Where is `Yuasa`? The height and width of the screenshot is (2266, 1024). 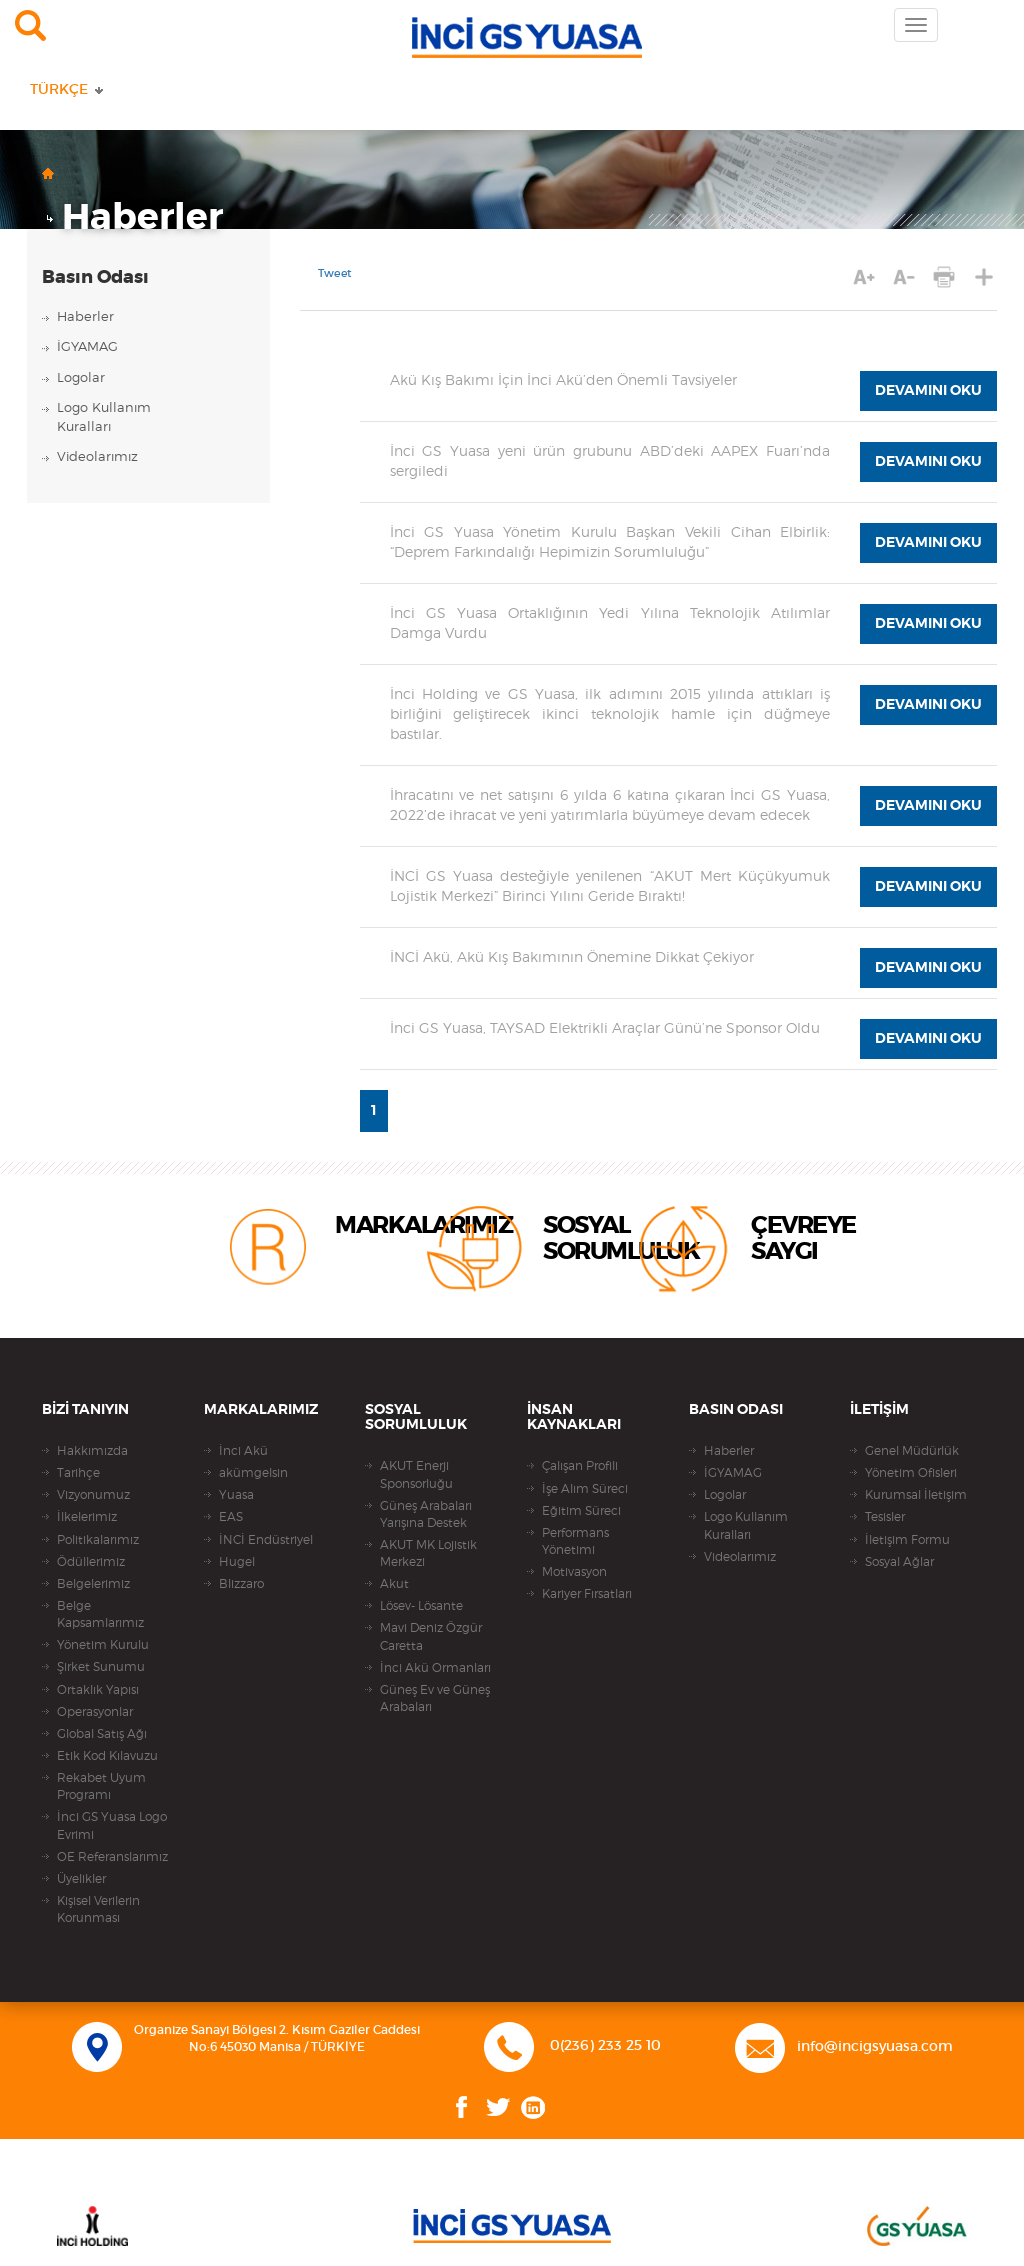
Yuasa is located at coordinates (236, 1495).